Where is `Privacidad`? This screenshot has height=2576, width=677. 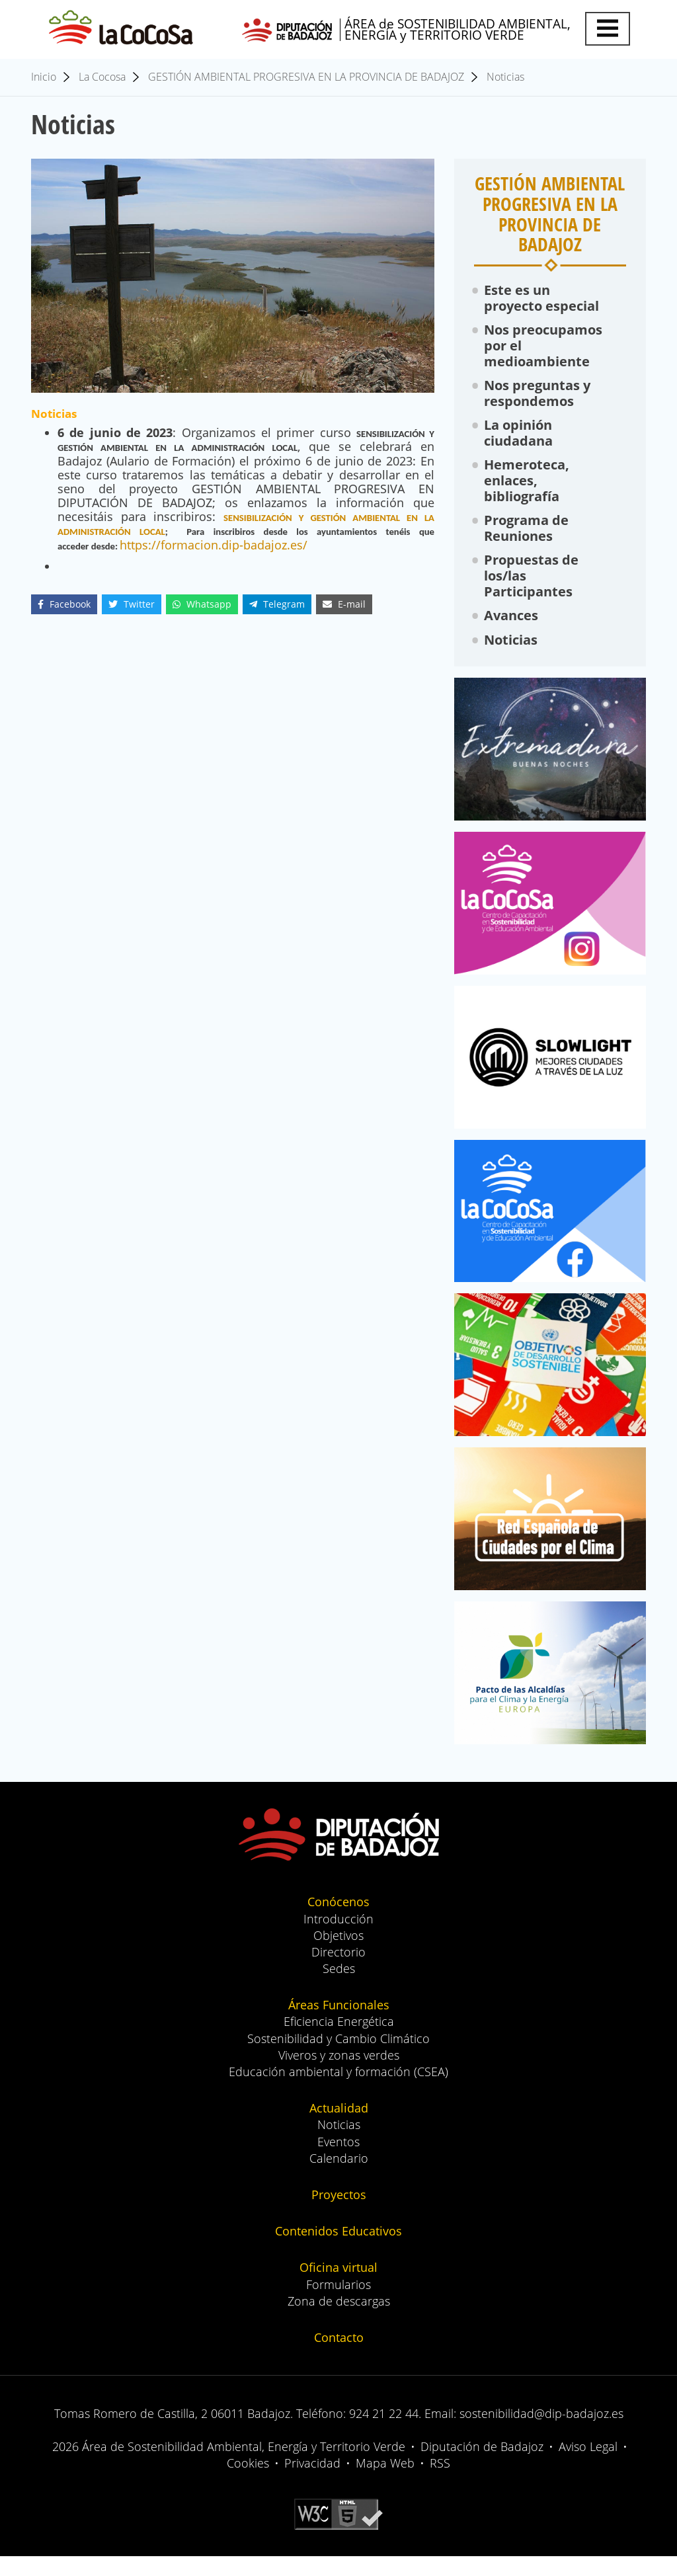 Privacidad is located at coordinates (312, 2483).